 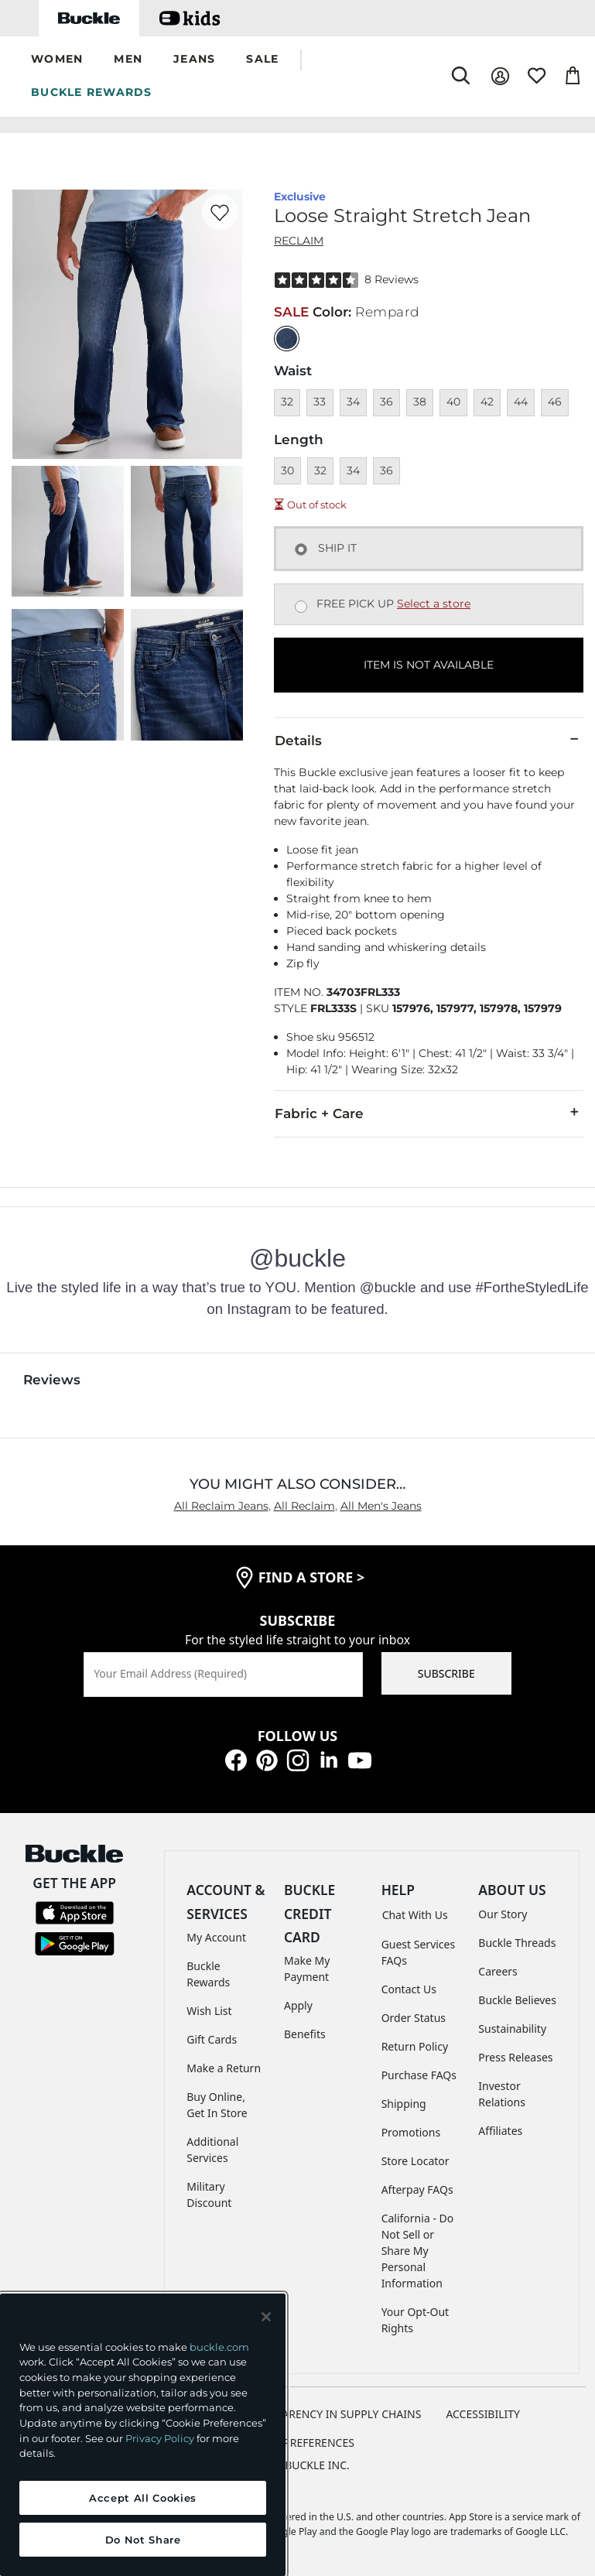 What do you see at coordinates (414, 2046) in the screenshot?
I see `Return Policy` at bounding box center [414, 2046].